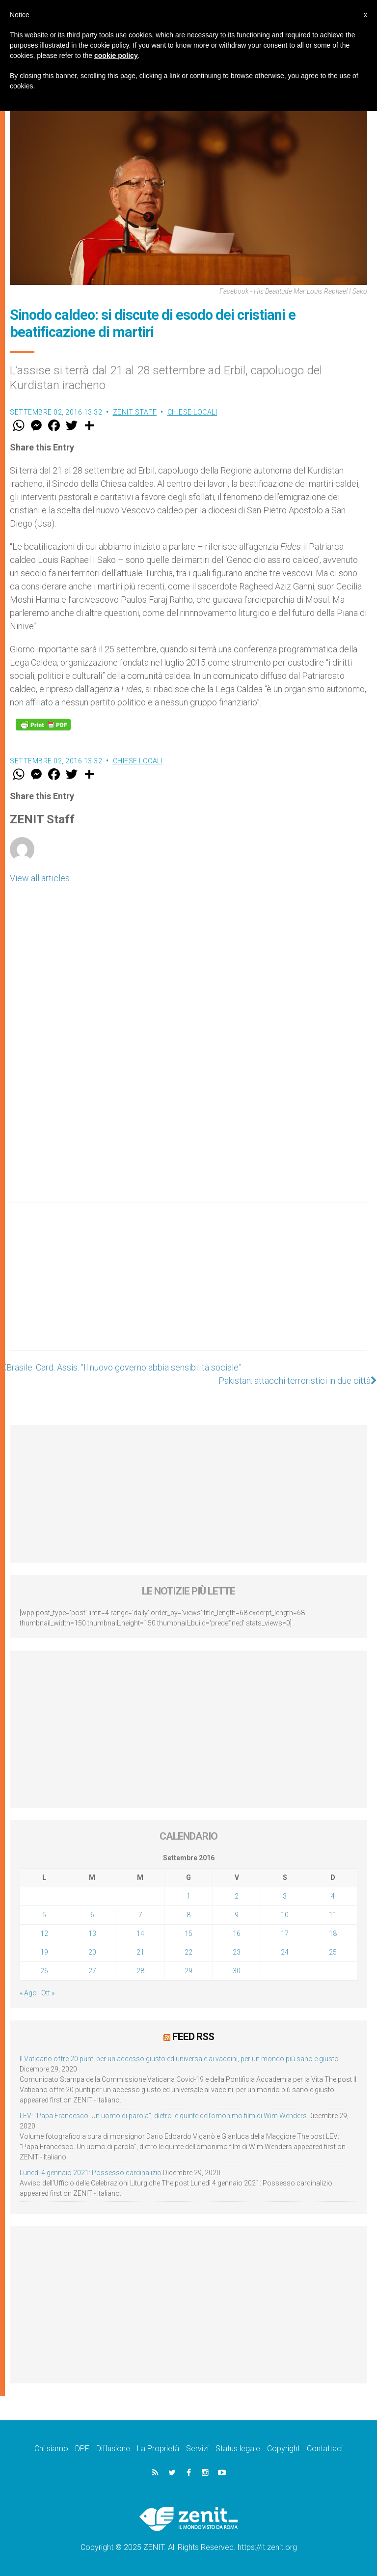 The width and height of the screenshot is (377, 2576). Describe the element at coordinates (44, 1971) in the screenshot. I see `26 [Articoli pubblicati in 26 September 2016]` at that location.